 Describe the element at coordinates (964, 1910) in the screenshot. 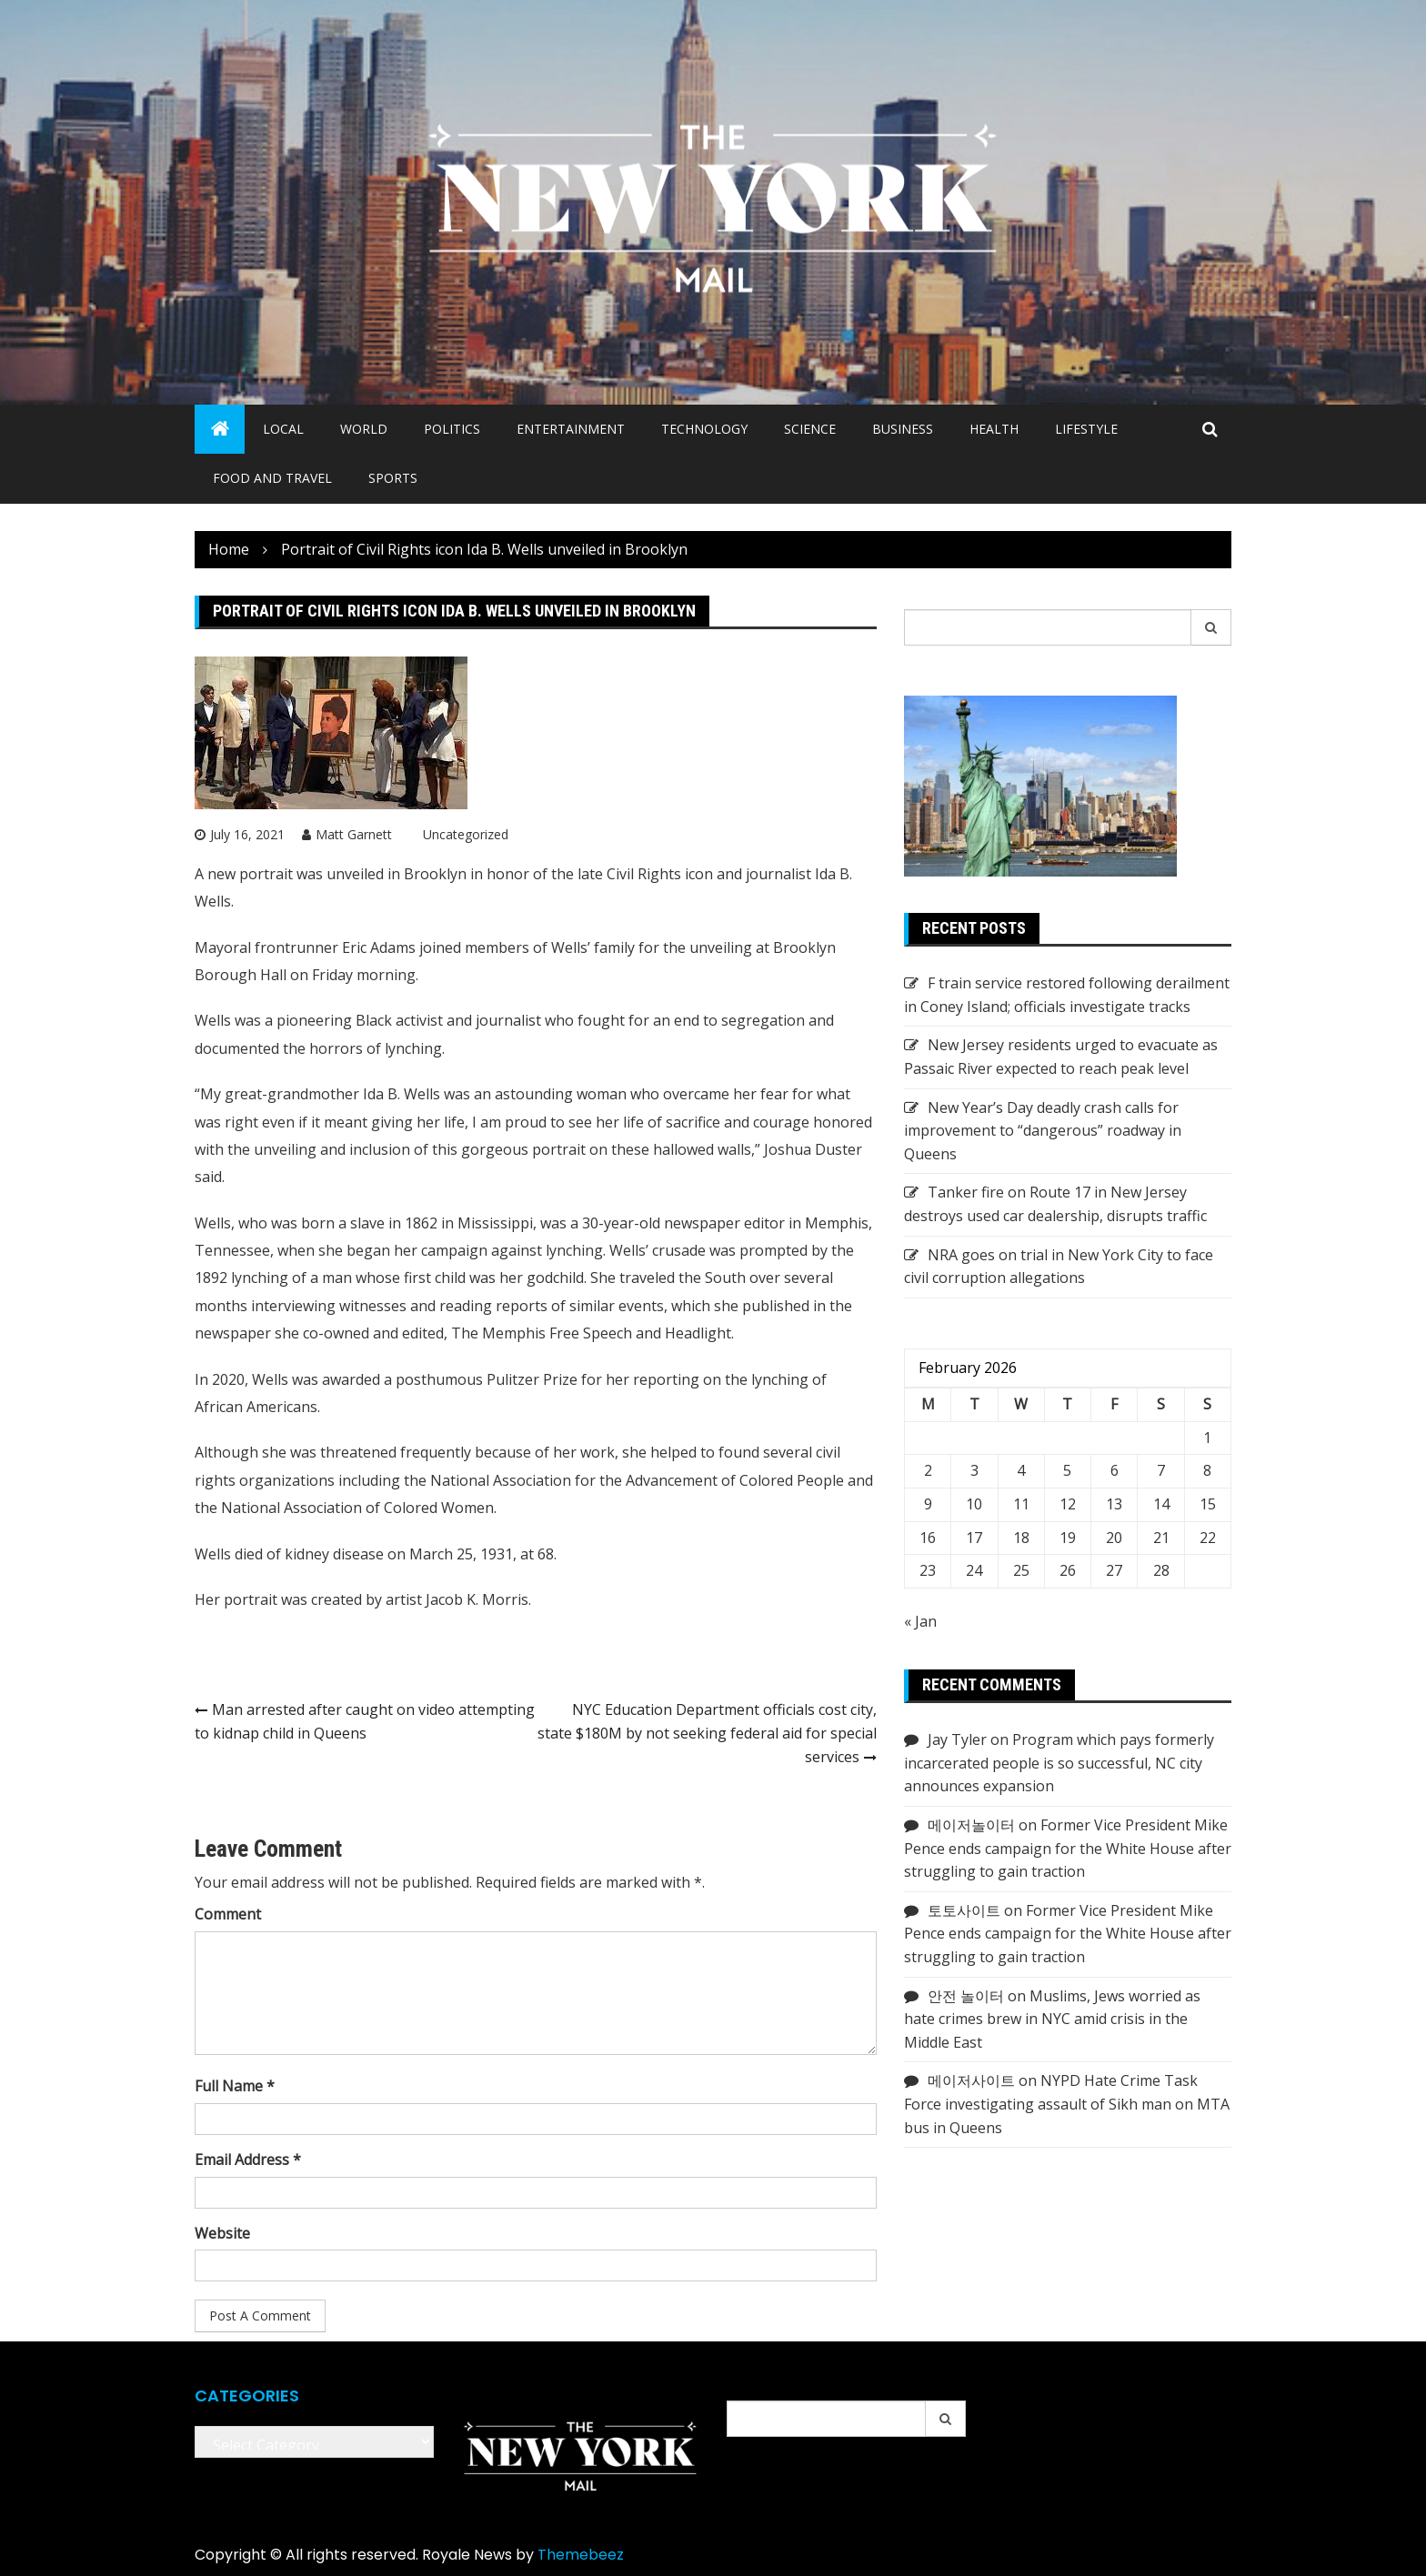

I see `토토사이트` at that location.